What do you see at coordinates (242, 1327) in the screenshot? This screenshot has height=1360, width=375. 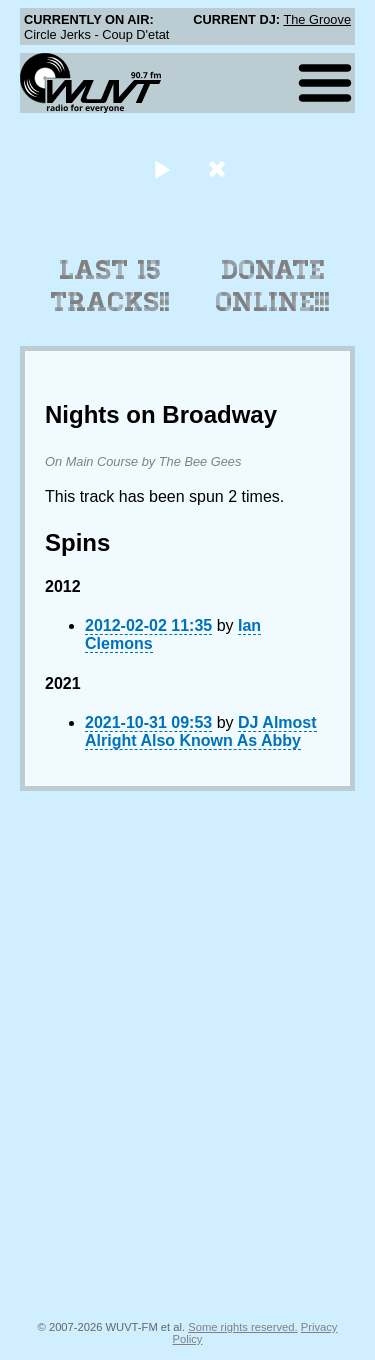 I see `Some rights reserved.` at bounding box center [242, 1327].